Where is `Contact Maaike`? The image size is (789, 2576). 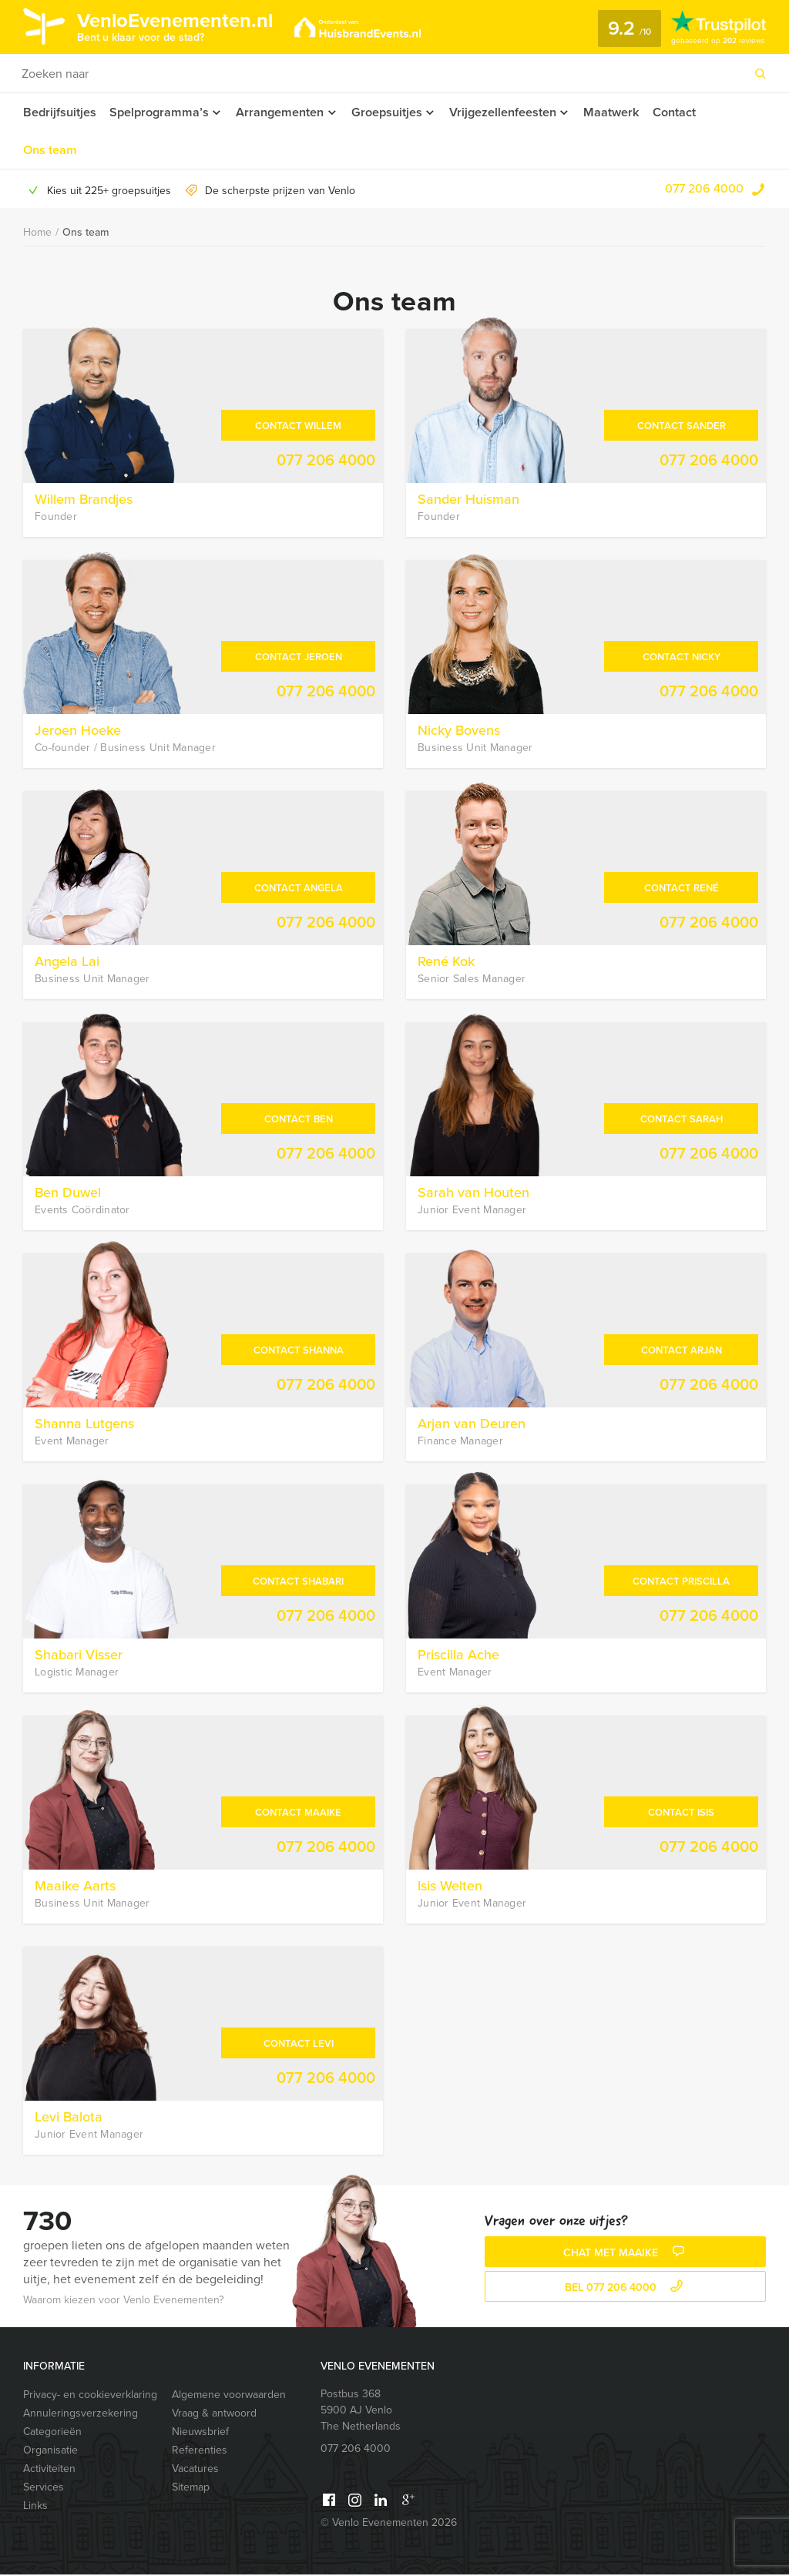 Contact Maaike is located at coordinates (298, 1813).